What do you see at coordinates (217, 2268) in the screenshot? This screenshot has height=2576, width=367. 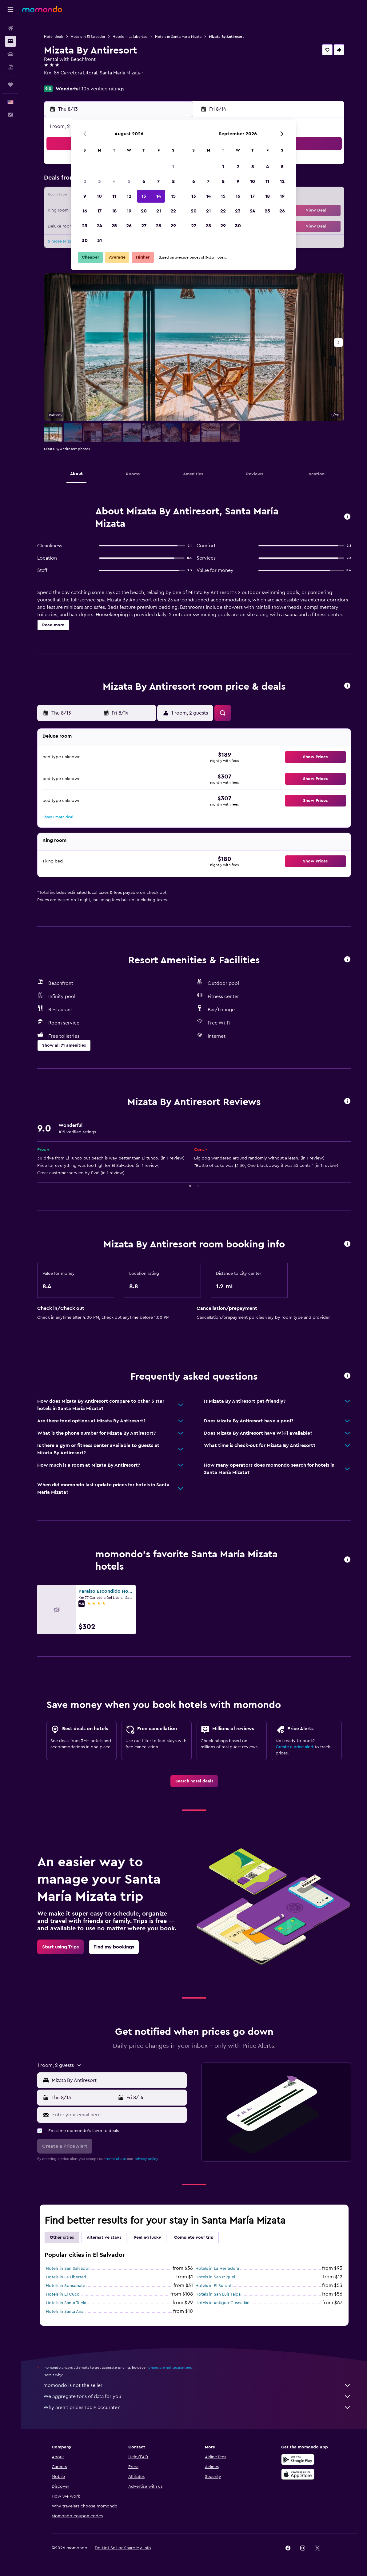 I see `Hotels in La Herradura` at bounding box center [217, 2268].